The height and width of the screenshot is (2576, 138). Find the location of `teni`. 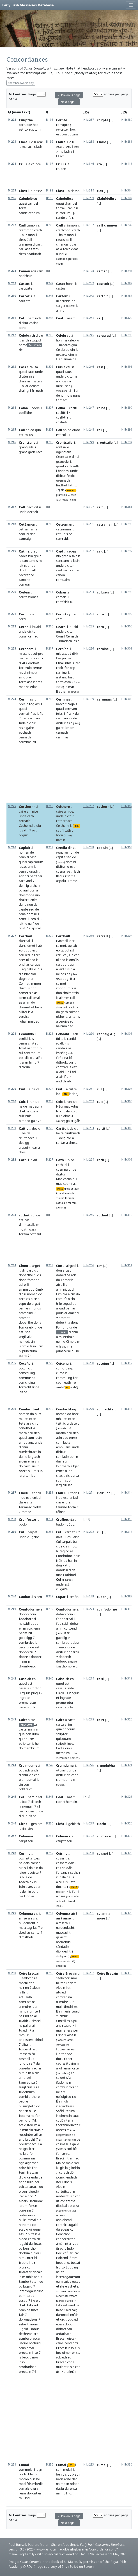

teni is located at coordinates (22, 2172).